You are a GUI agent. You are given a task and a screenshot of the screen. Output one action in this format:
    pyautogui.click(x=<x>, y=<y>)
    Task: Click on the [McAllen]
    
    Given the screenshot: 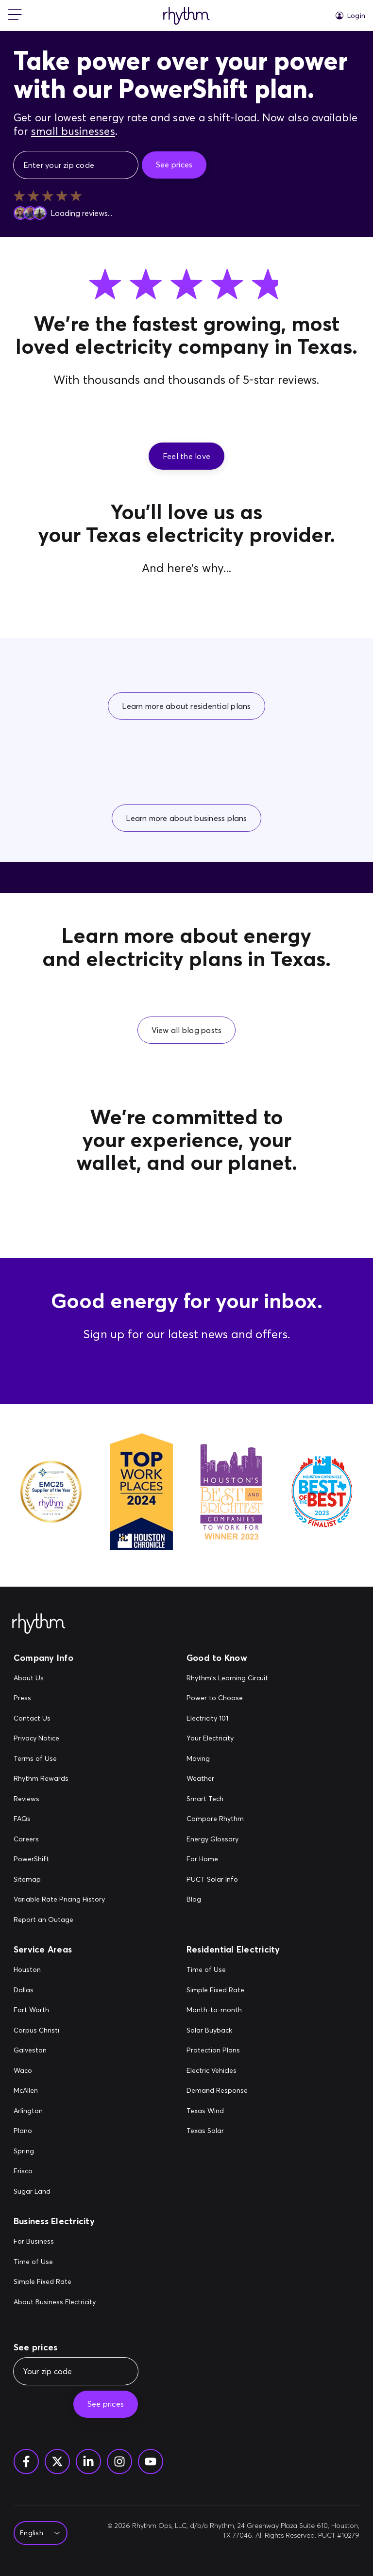 What is the action you would take?
    pyautogui.click(x=36, y=2091)
    